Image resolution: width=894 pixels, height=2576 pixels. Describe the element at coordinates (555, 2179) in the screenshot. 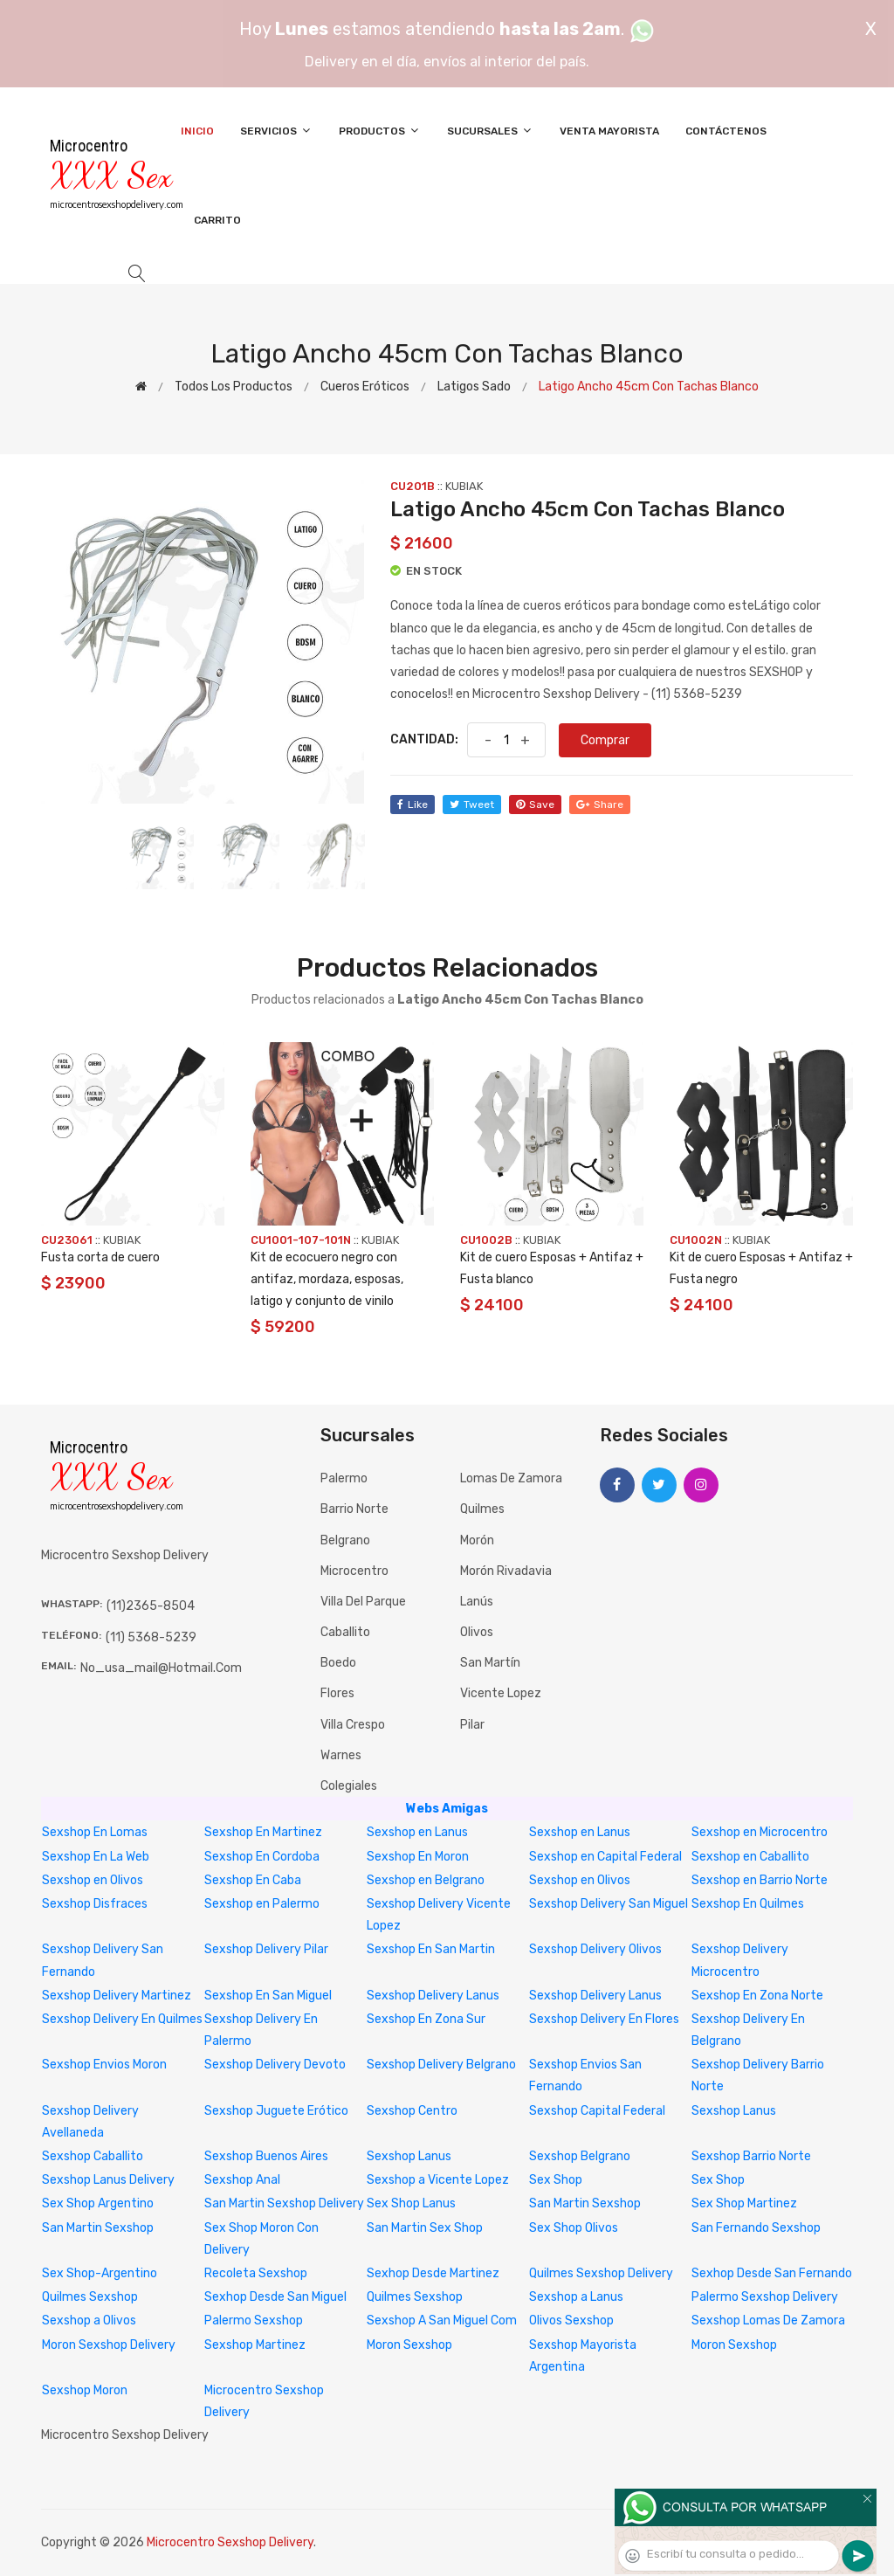

I see `Sex Shop` at that location.